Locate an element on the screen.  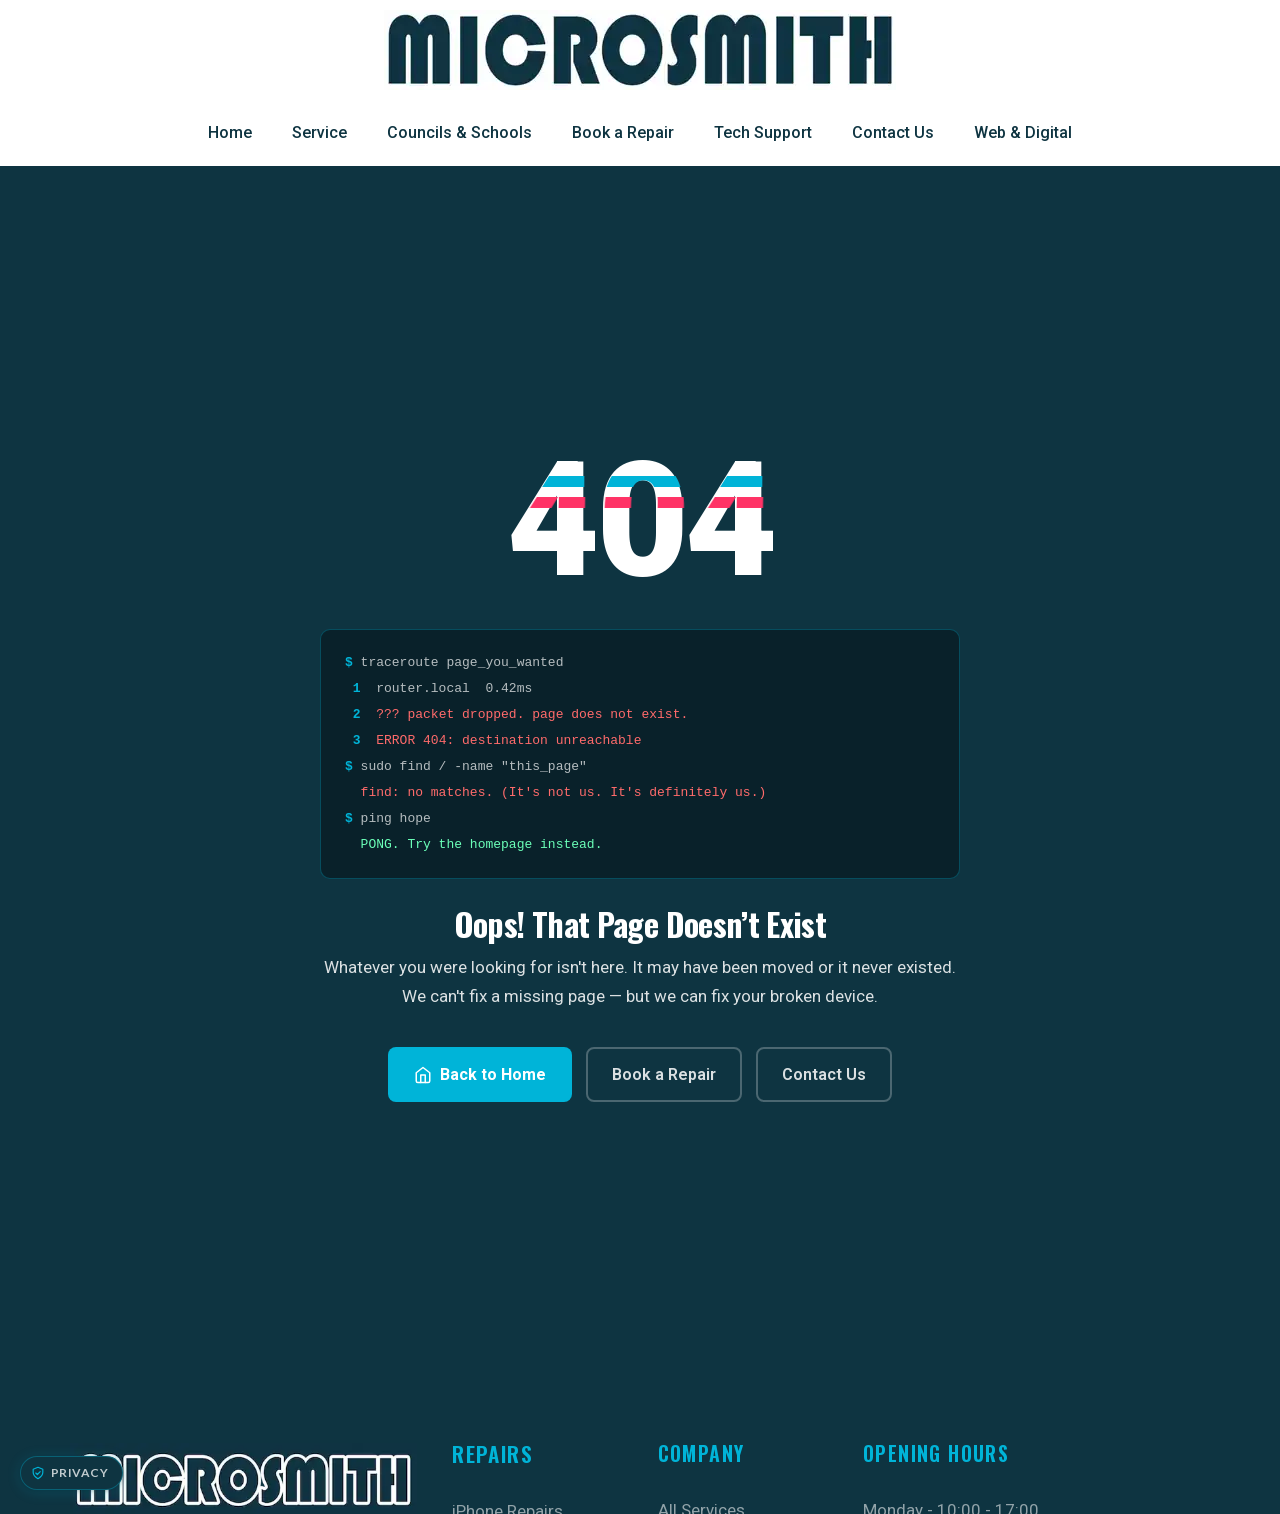
Service is located at coordinates (319, 132).